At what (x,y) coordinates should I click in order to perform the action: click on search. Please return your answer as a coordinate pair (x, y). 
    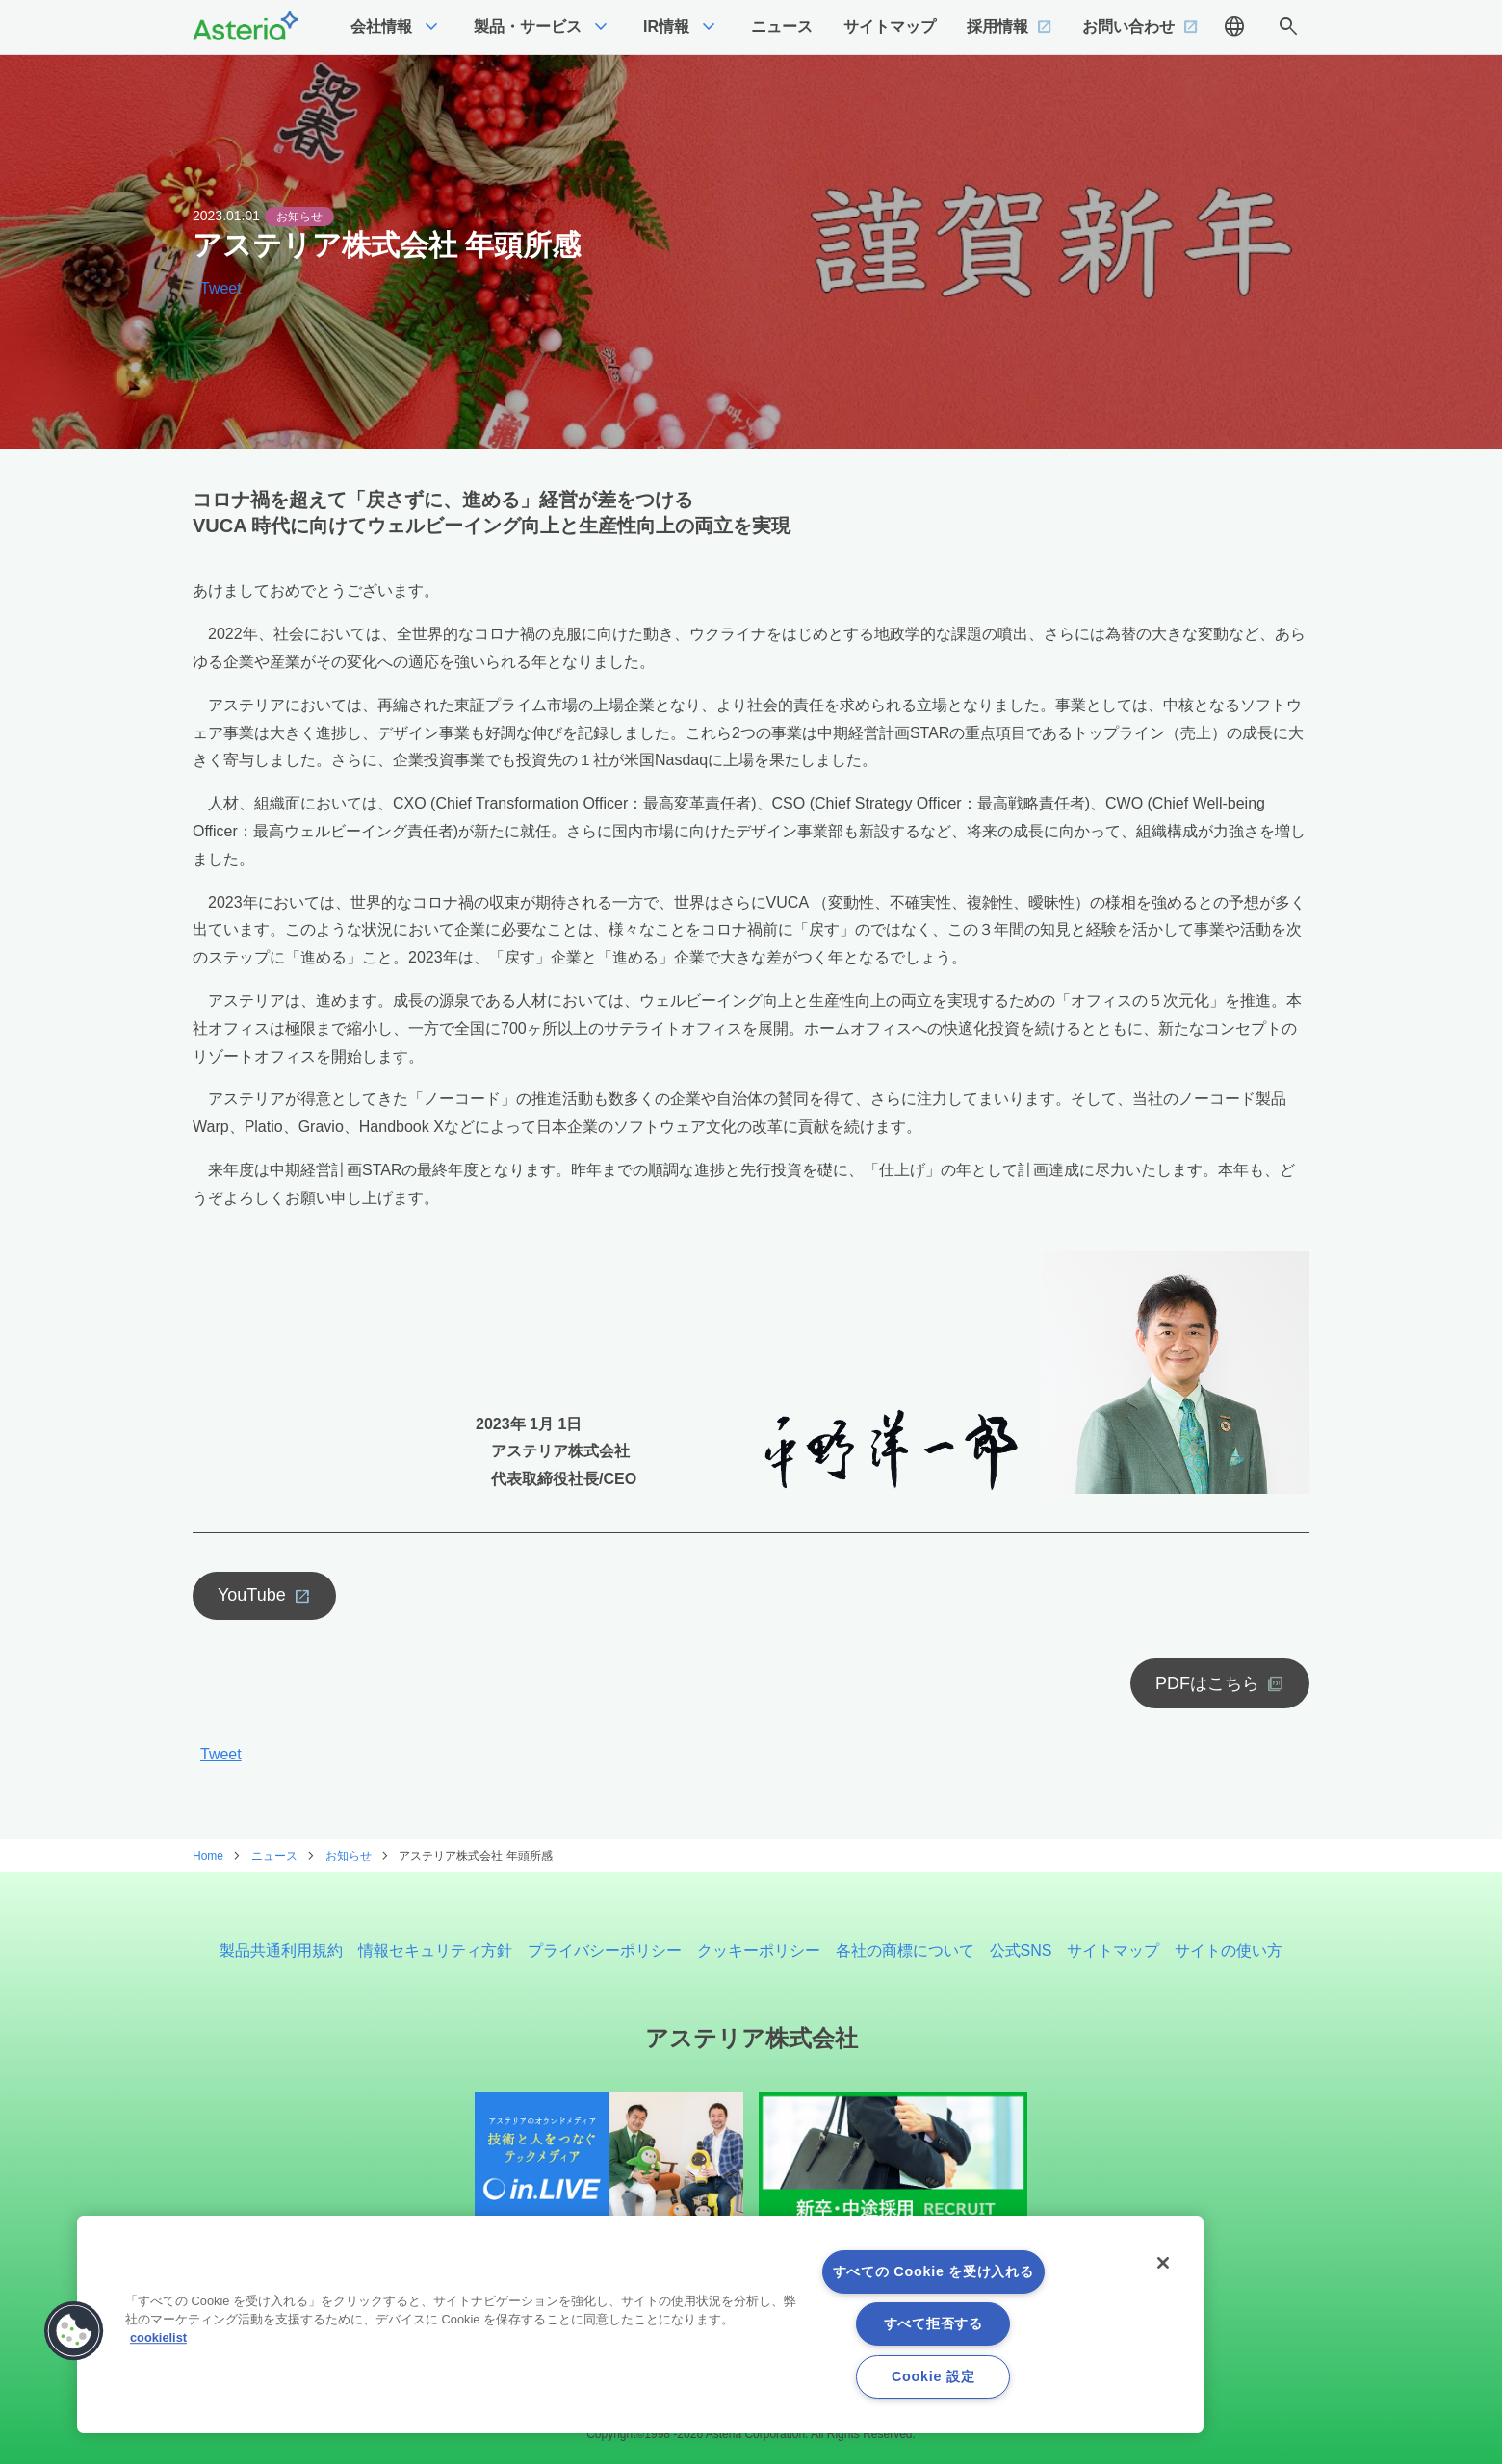
    Looking at the image, I should click on (1288, 26).